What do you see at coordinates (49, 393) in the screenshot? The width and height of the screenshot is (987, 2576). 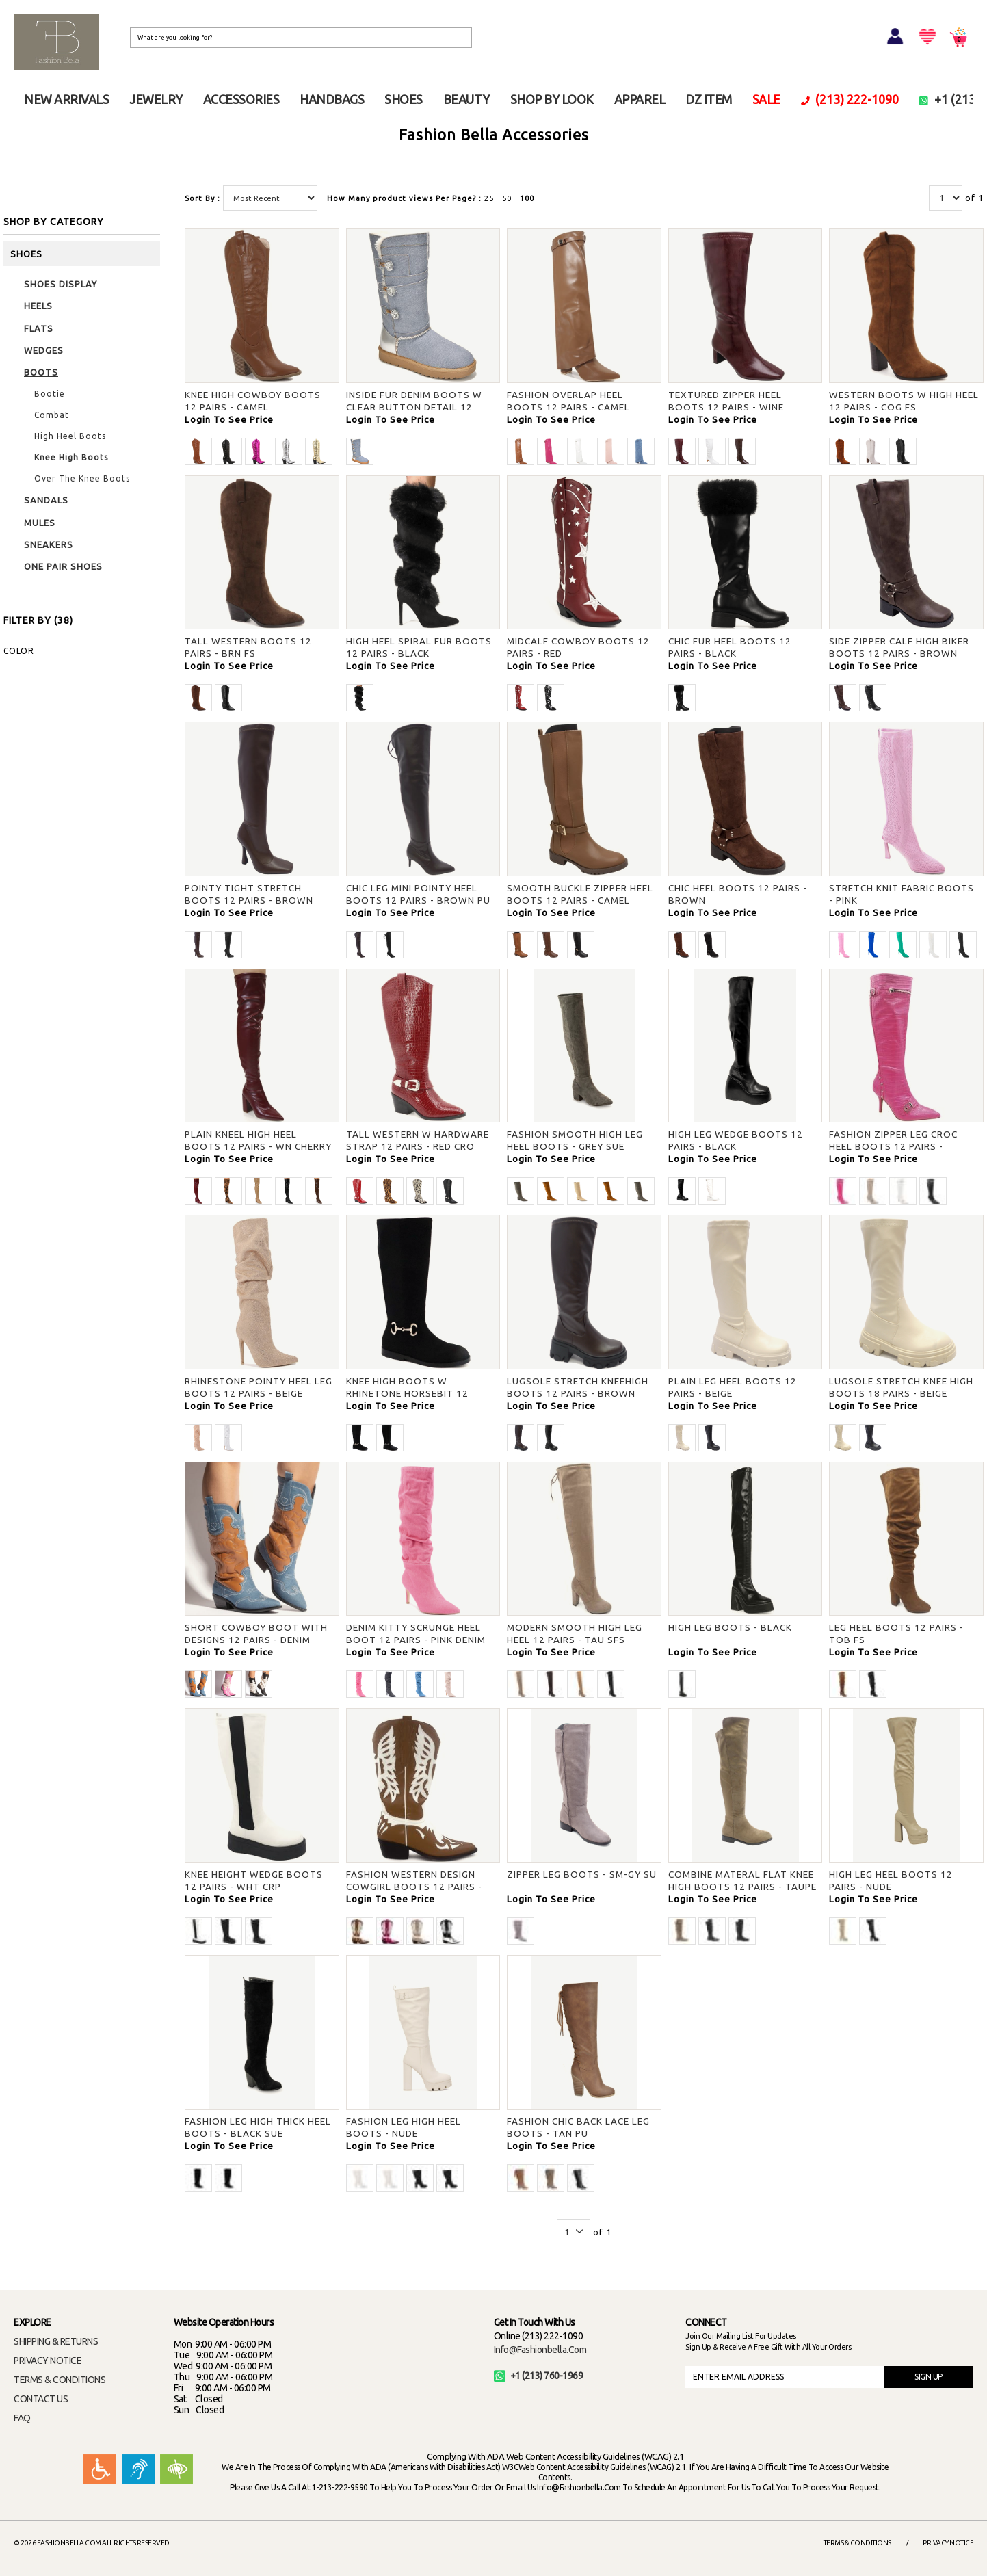 I see `Bootie` at bounding box center [49, 393].